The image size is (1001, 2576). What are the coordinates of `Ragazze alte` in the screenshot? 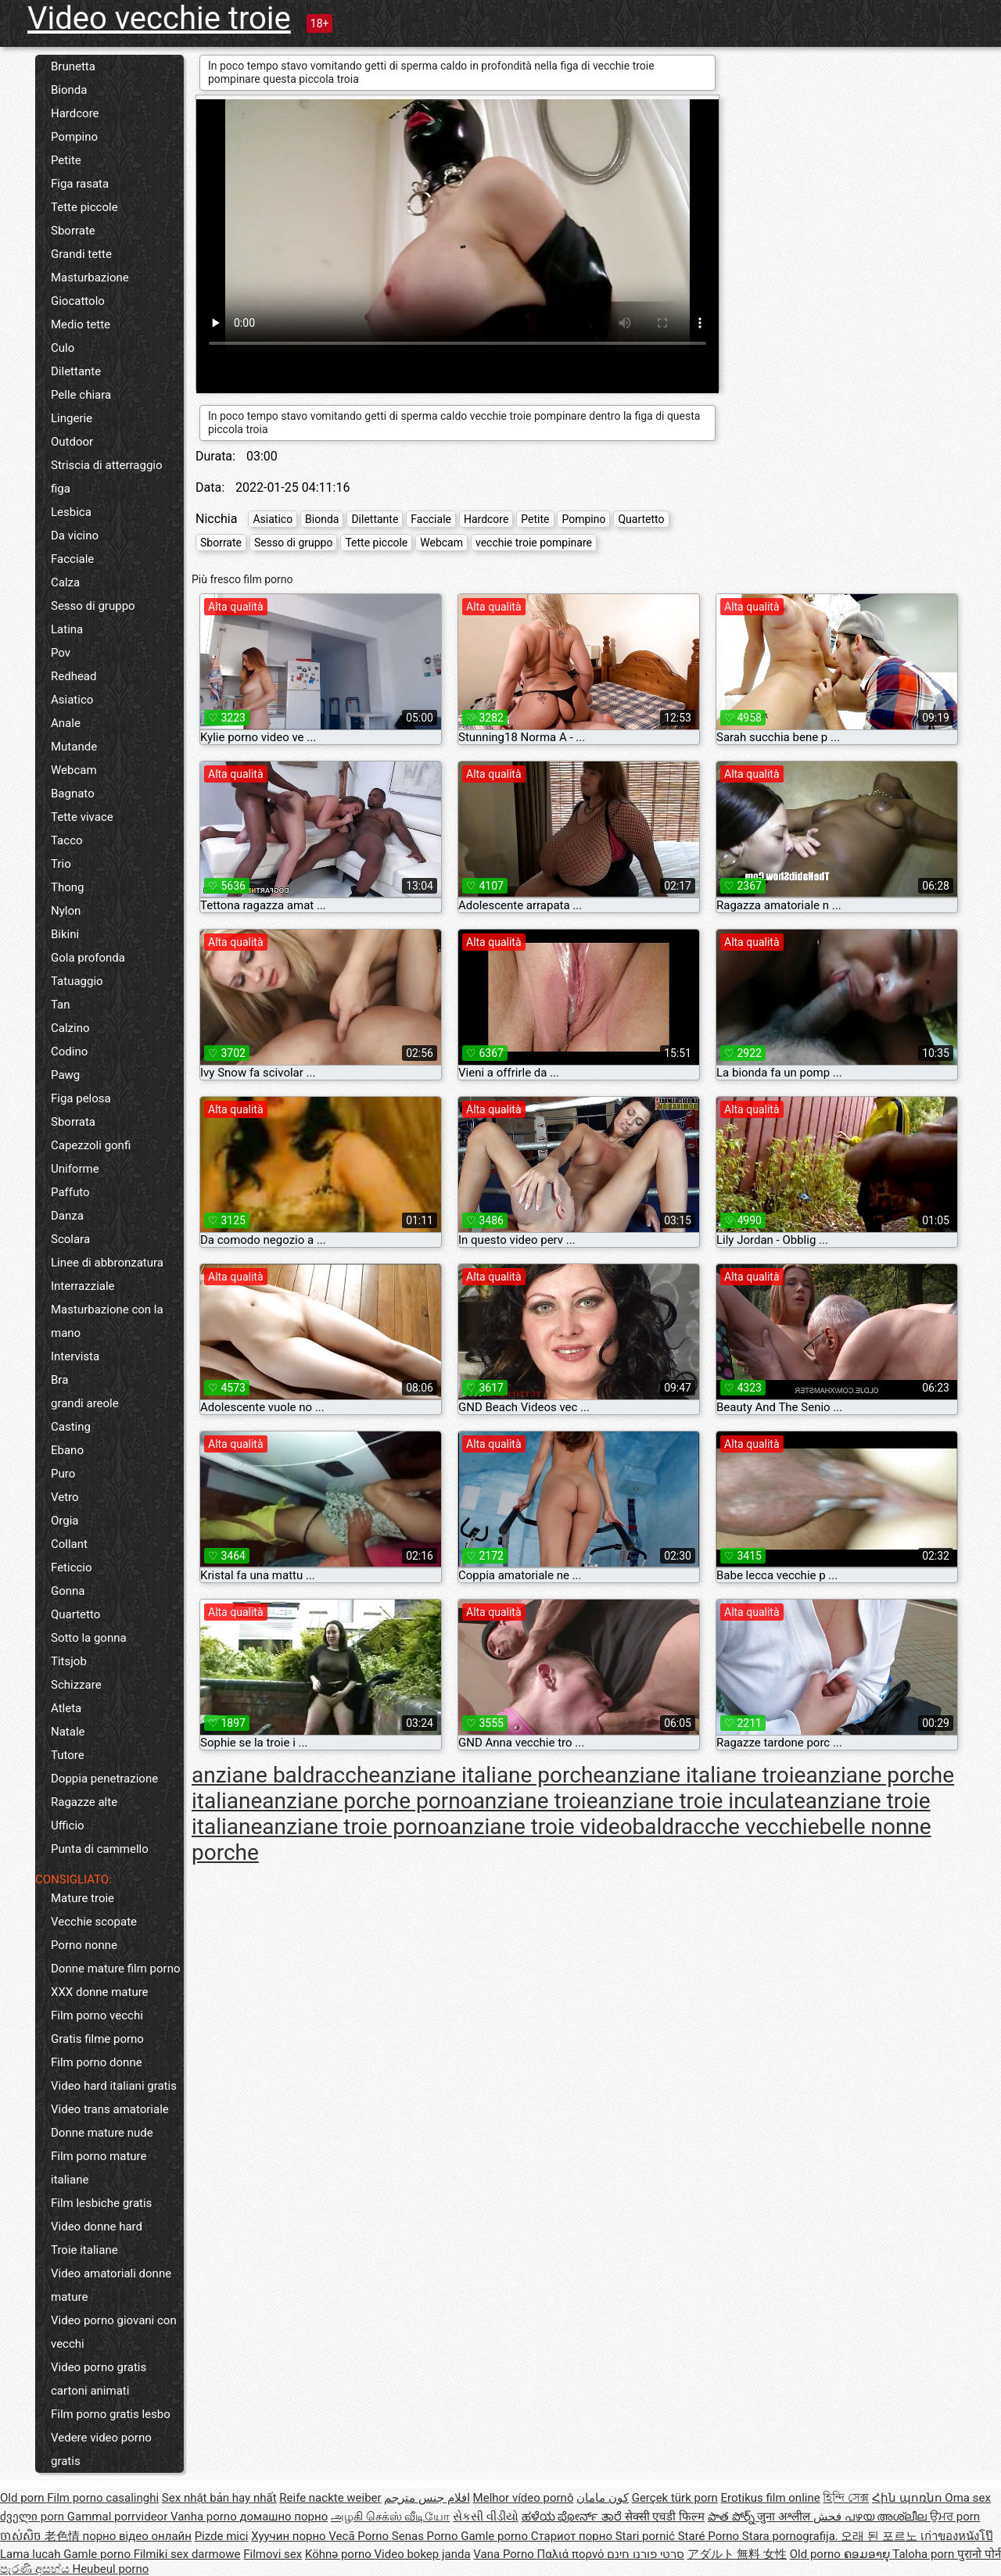 It's located at (84, 1802).